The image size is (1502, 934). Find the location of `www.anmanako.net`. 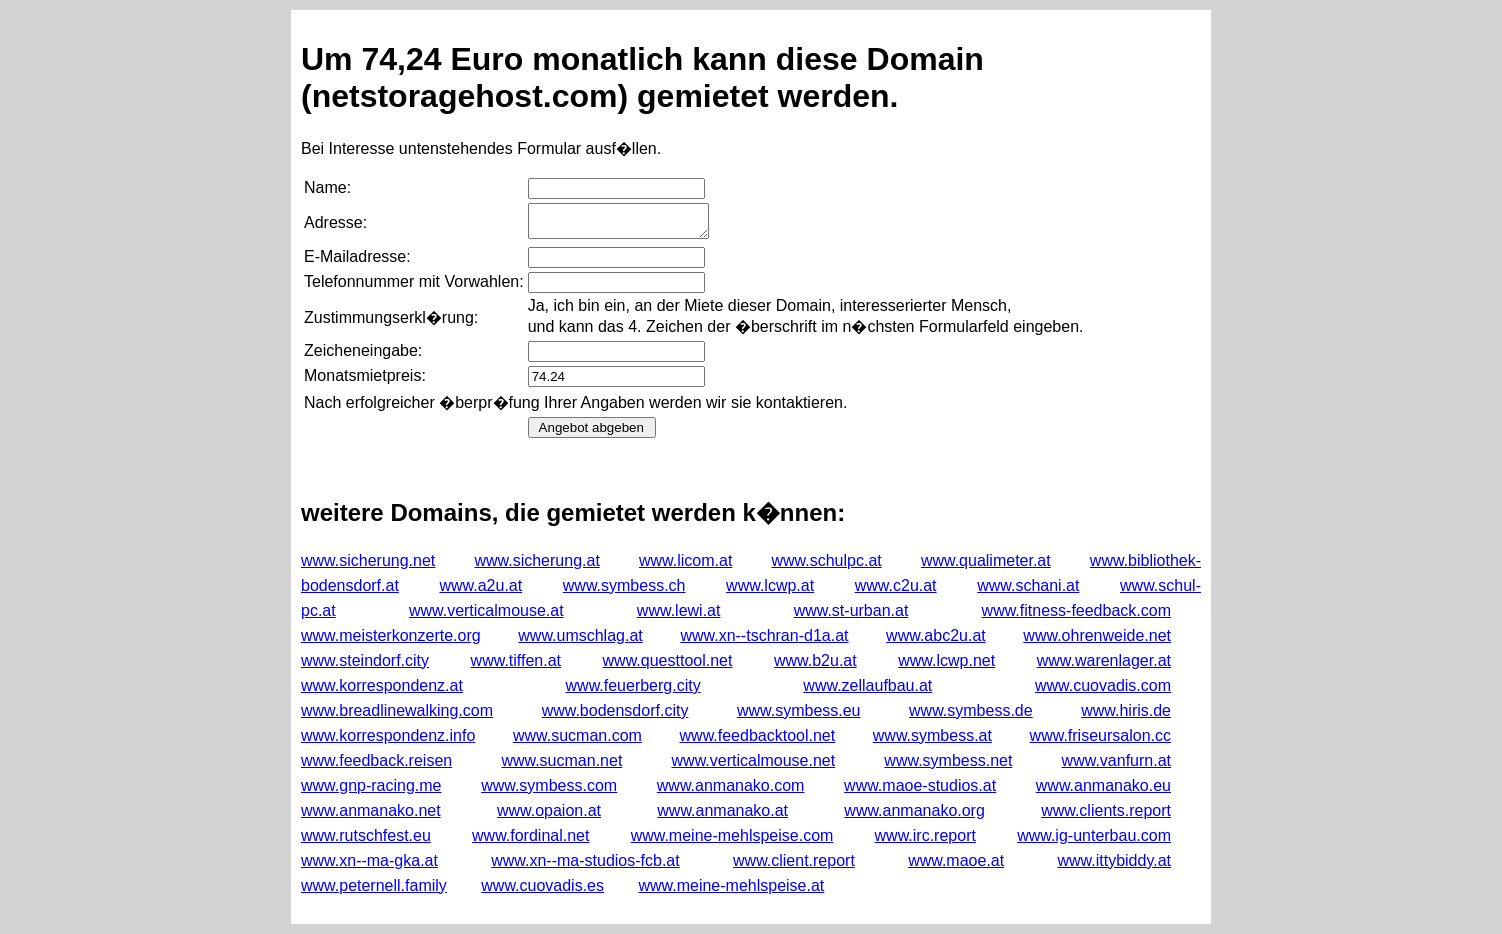

www.anmanako.net is located at coordinates (371, 810).